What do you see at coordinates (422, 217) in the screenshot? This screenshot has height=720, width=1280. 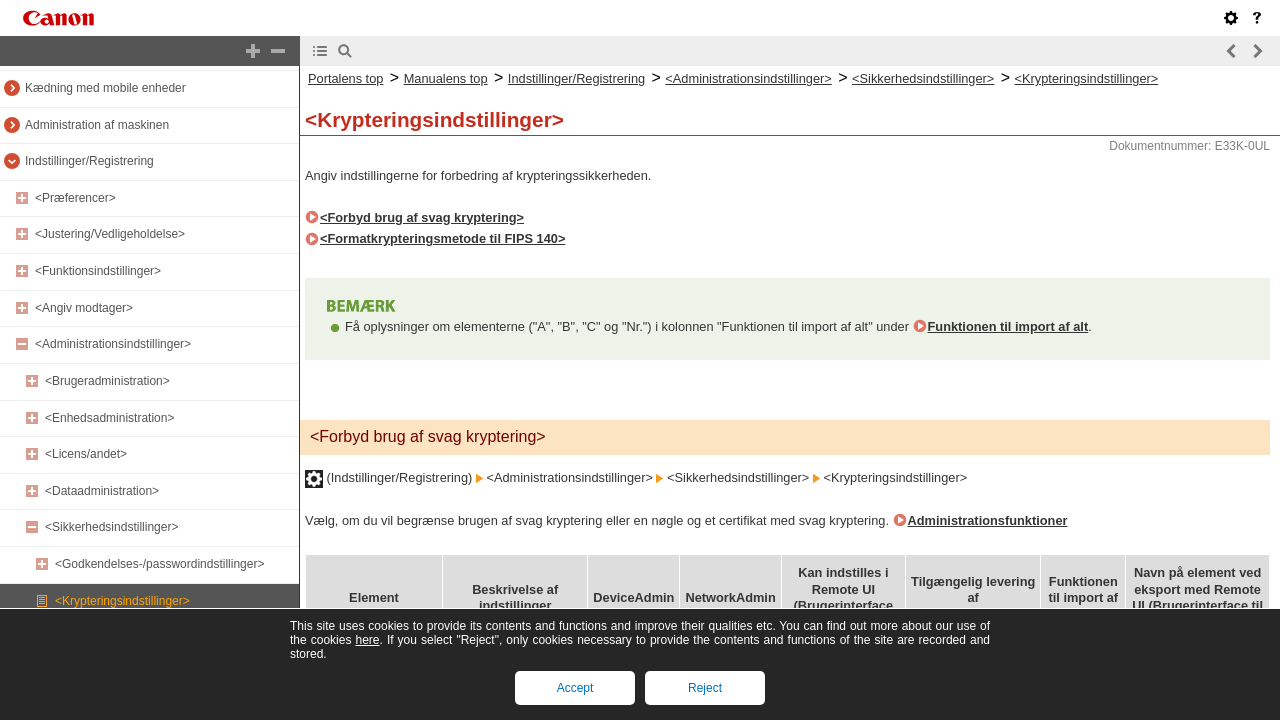 I see `<Forbyd brug af svag kryptering>` at bounding box center [422, 217].